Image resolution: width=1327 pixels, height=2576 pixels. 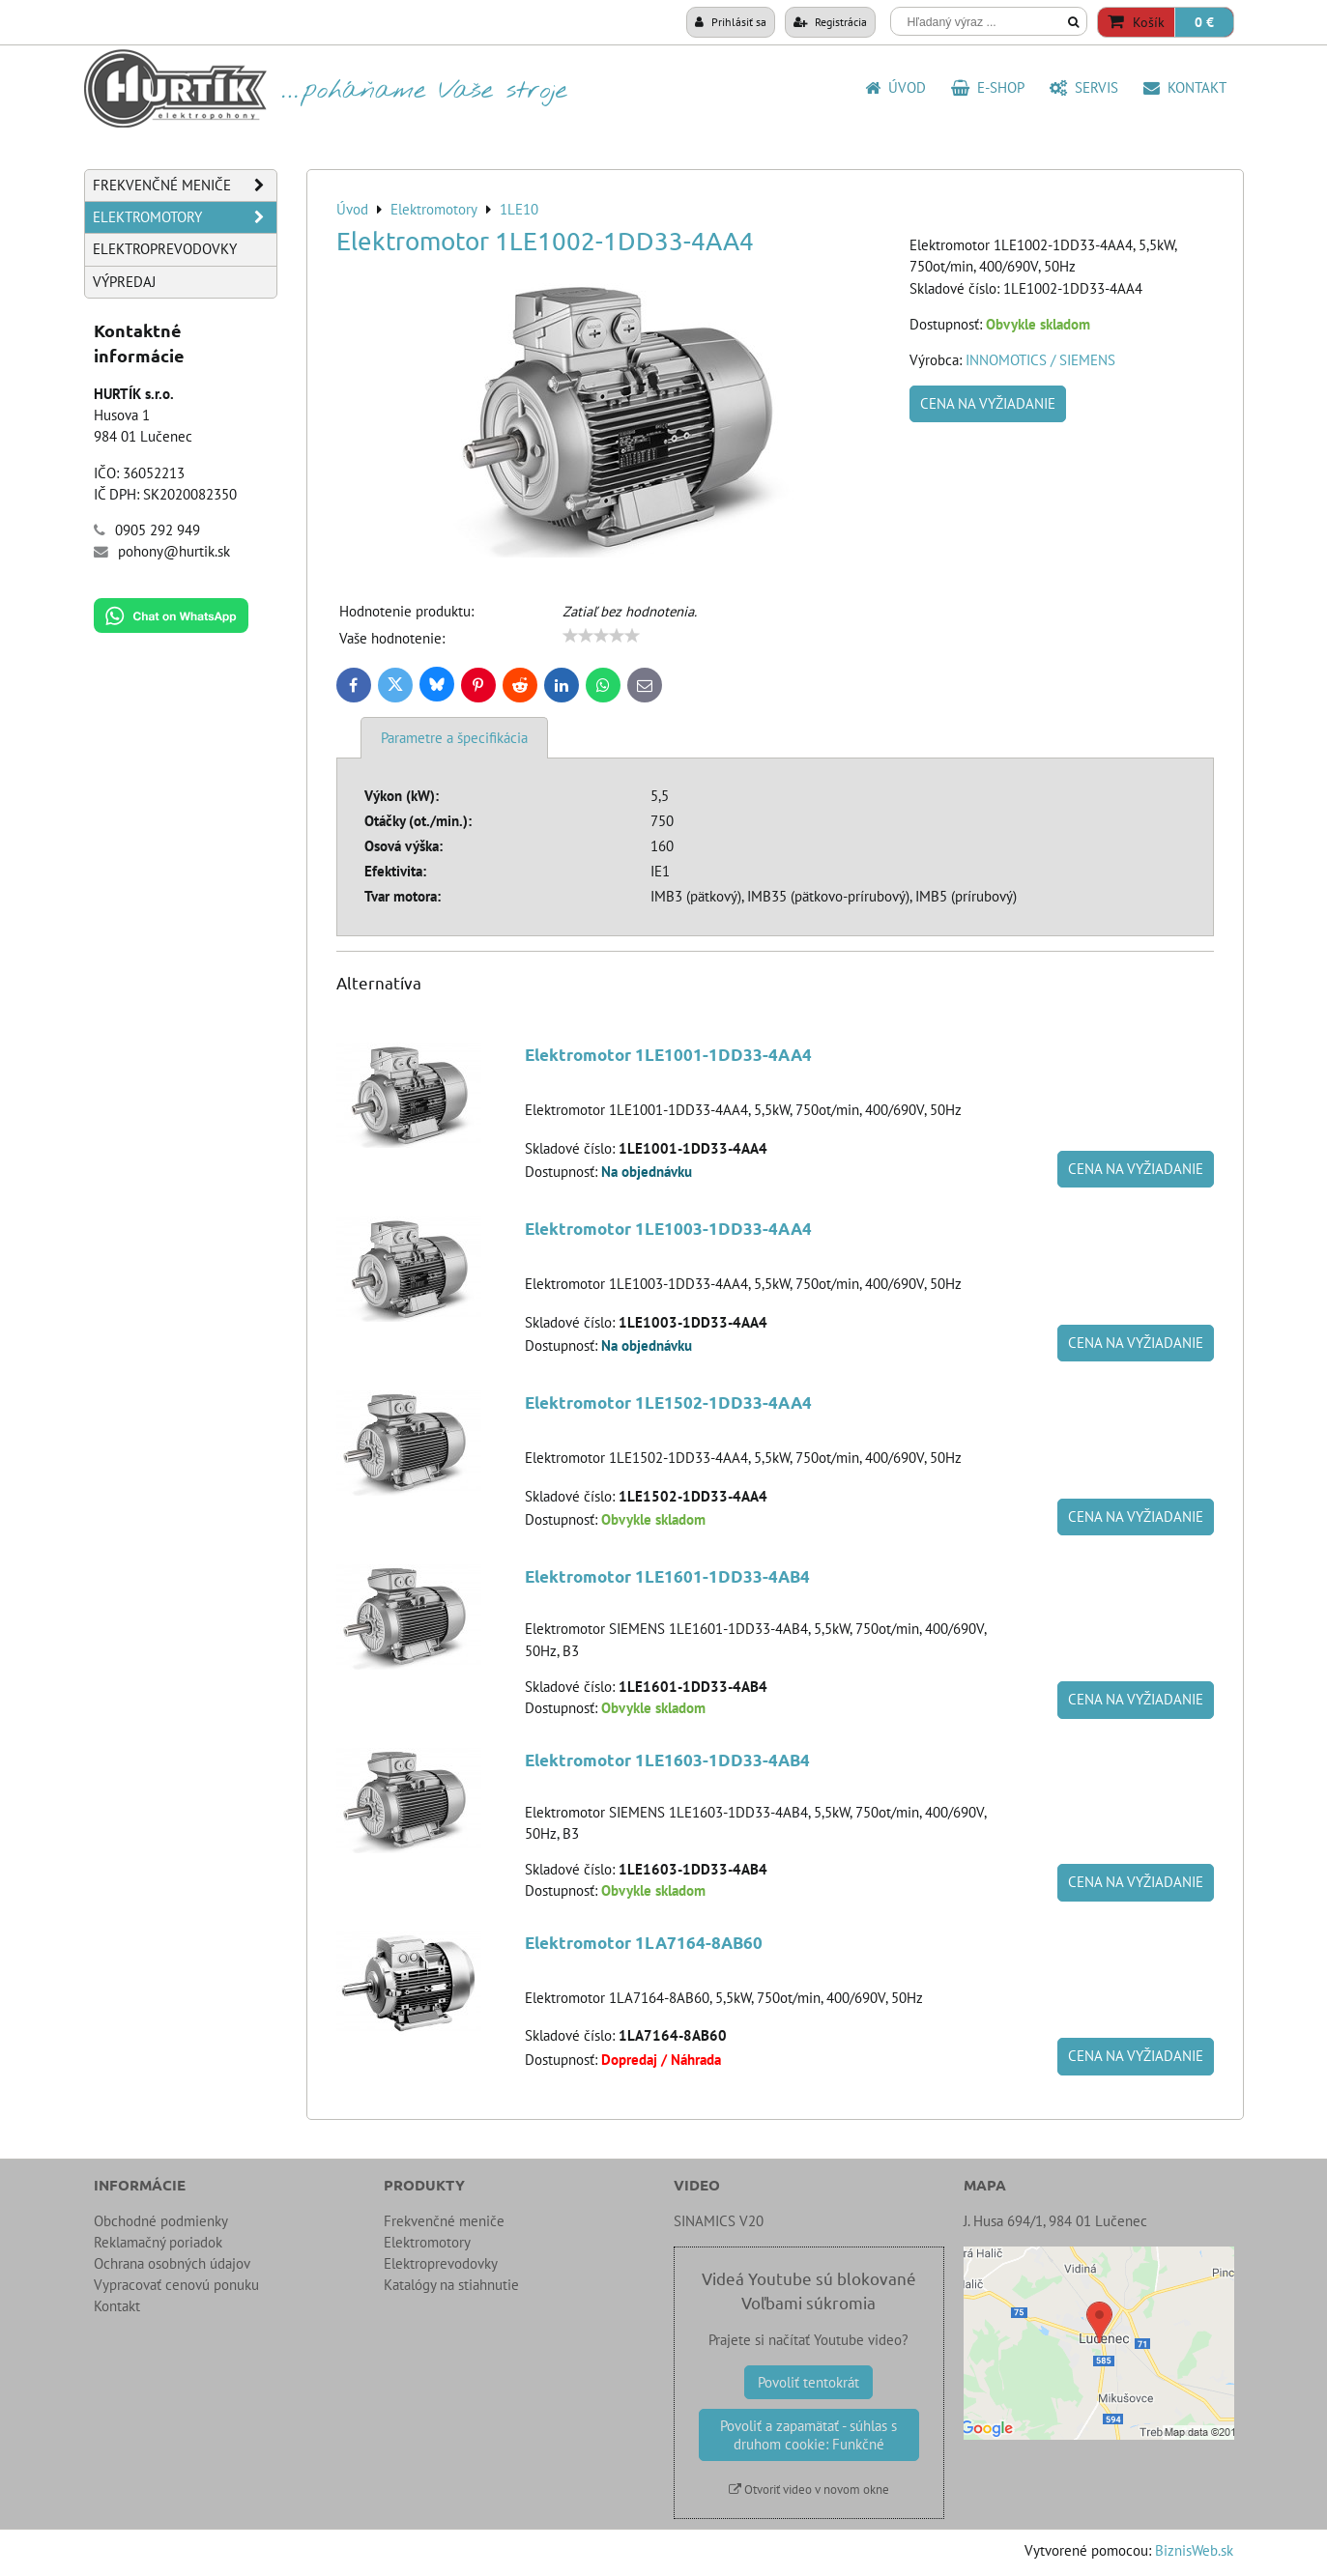 I want to click on SERVIS, so click(x=1084, y=87).